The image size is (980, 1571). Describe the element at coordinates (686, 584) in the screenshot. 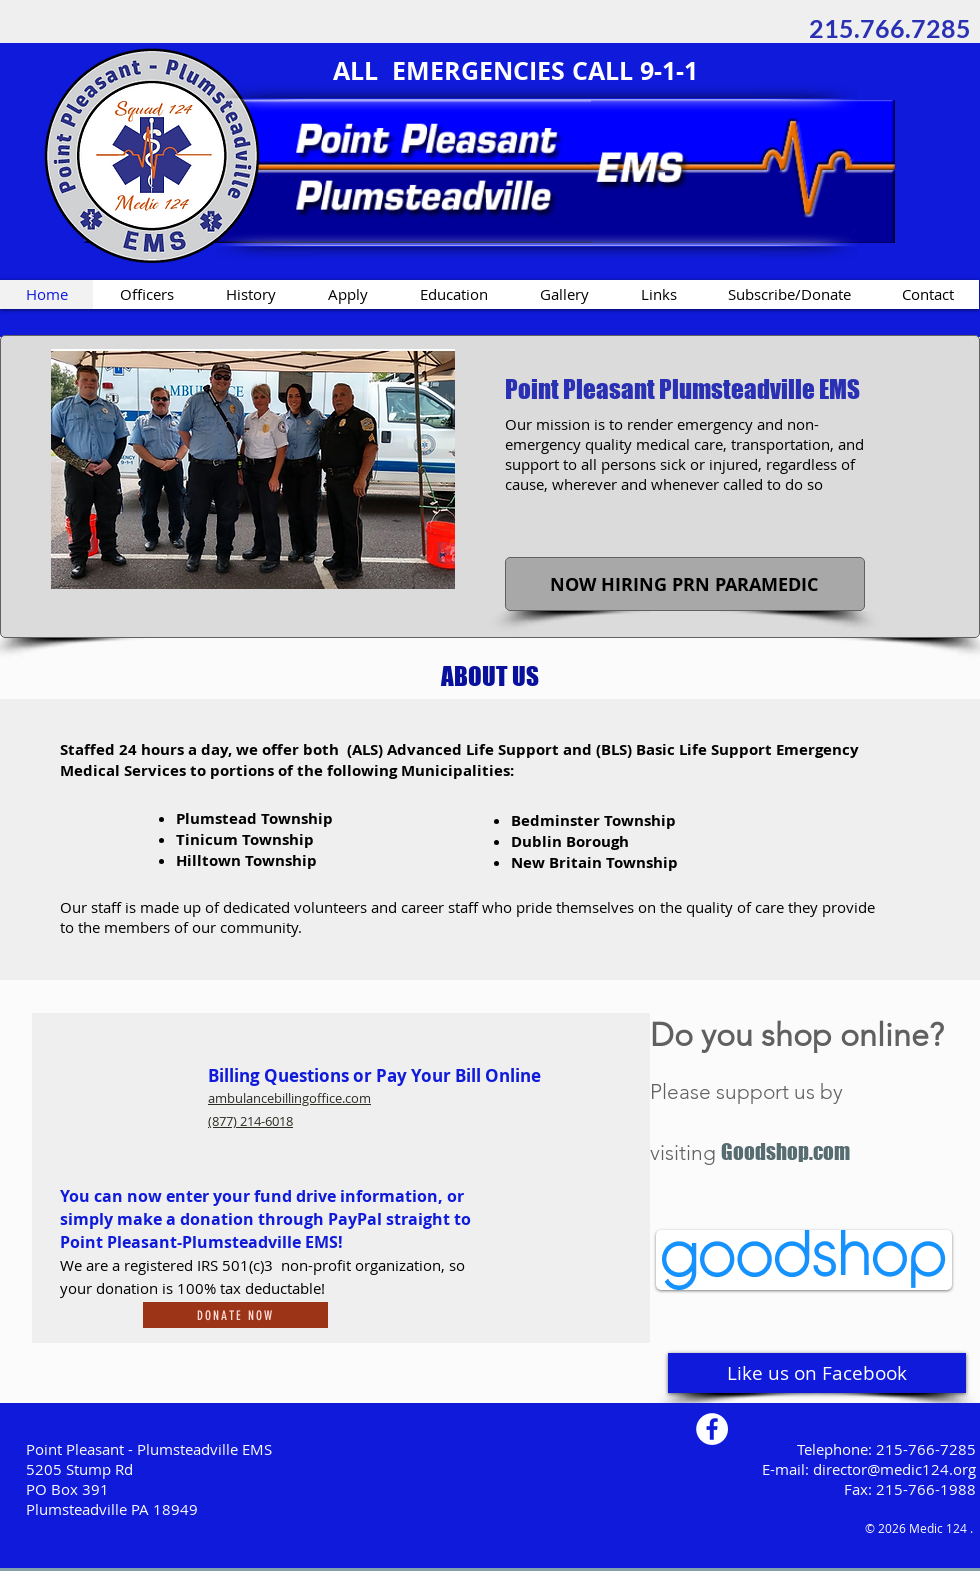

I see `[button]` at that location.